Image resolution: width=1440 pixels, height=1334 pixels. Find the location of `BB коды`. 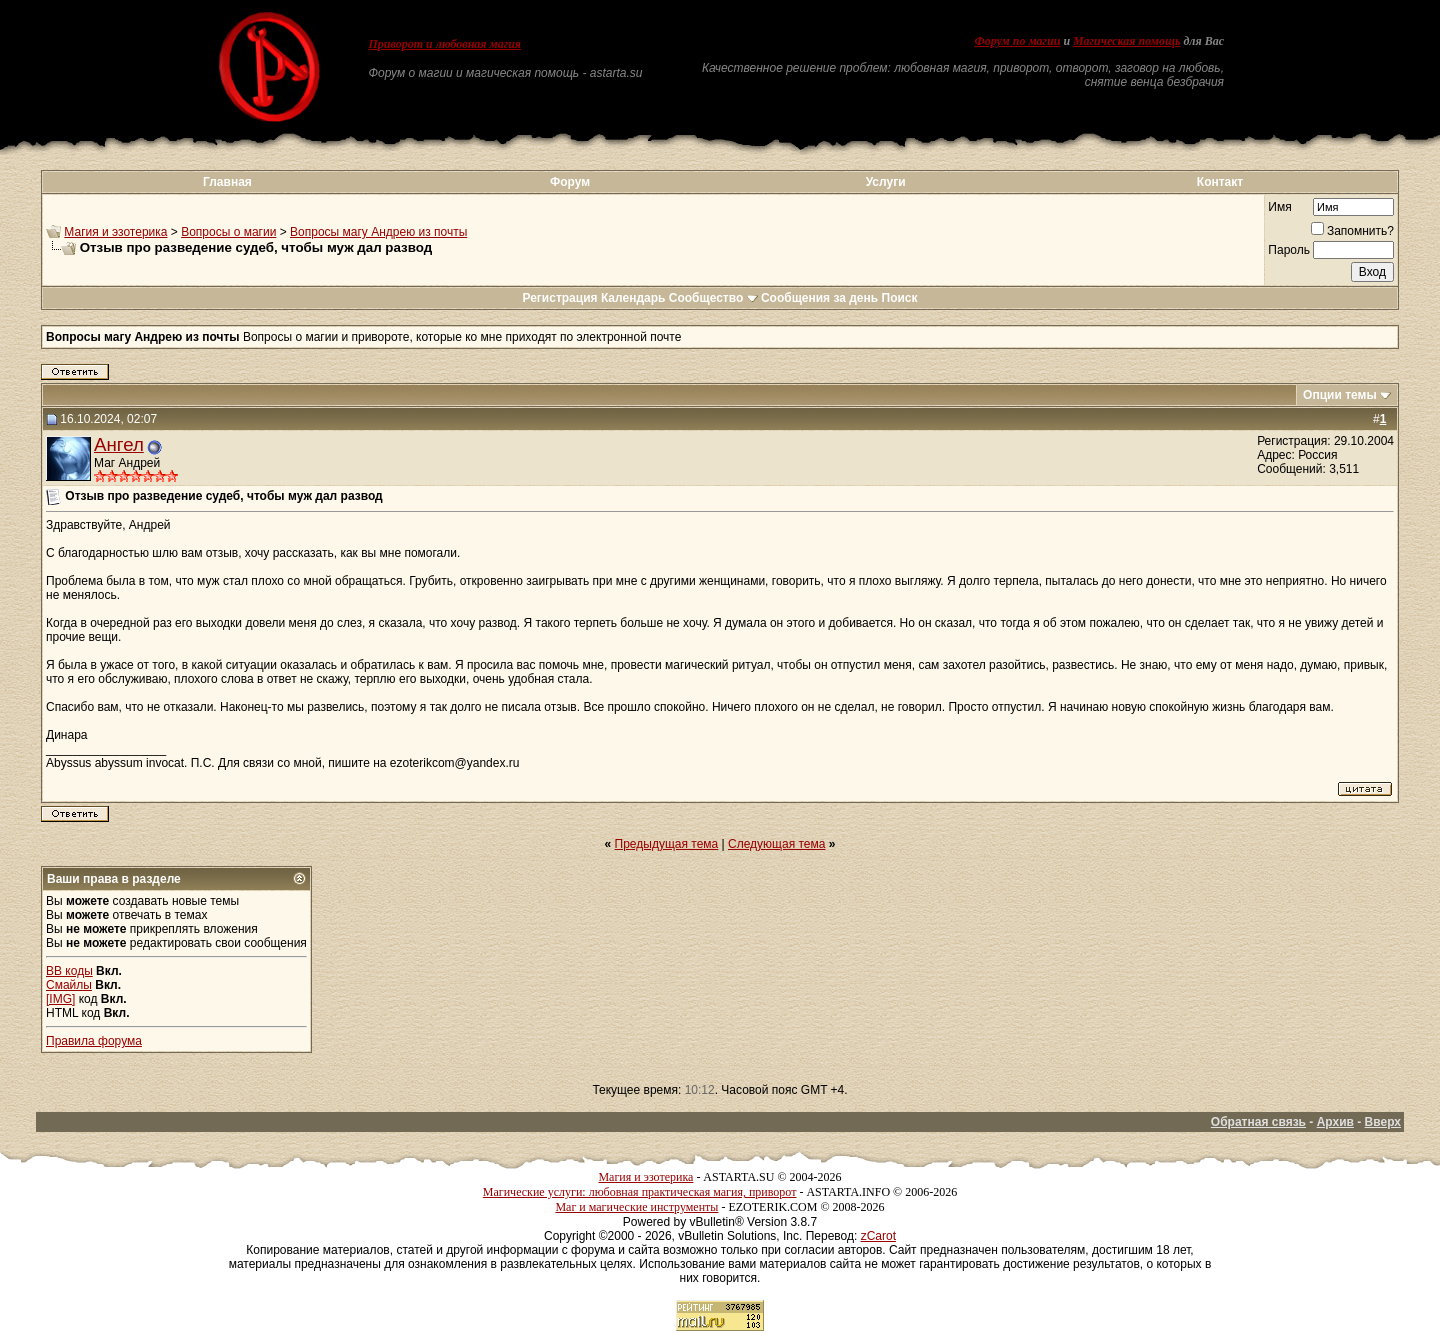

BB коды is located at coordinates (69, 971).